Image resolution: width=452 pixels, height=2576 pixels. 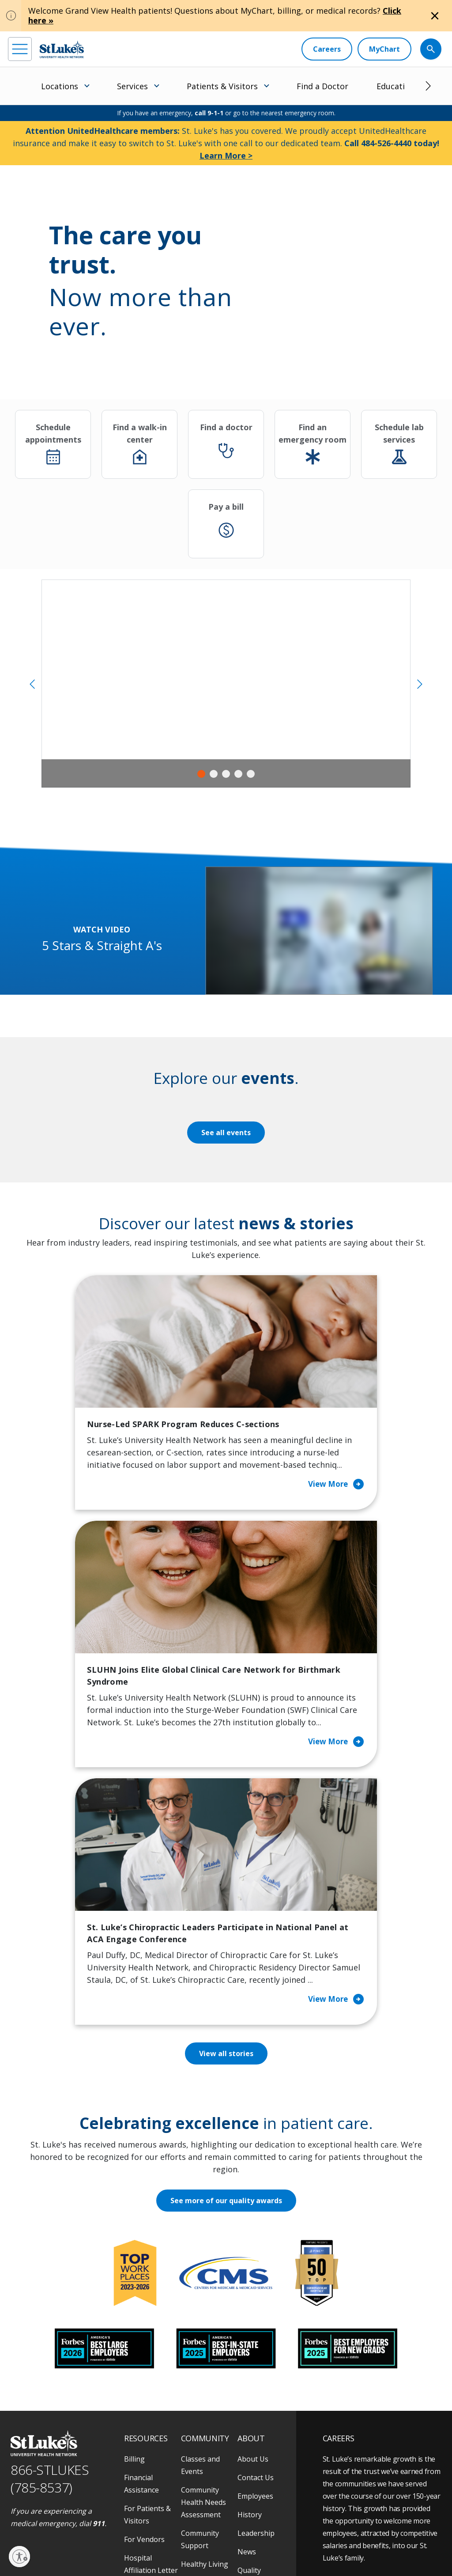 What do you see at coordinates (147, 2456) in the screenshot?
I see `Visiting Hours` at bounding box center [147, 2456].